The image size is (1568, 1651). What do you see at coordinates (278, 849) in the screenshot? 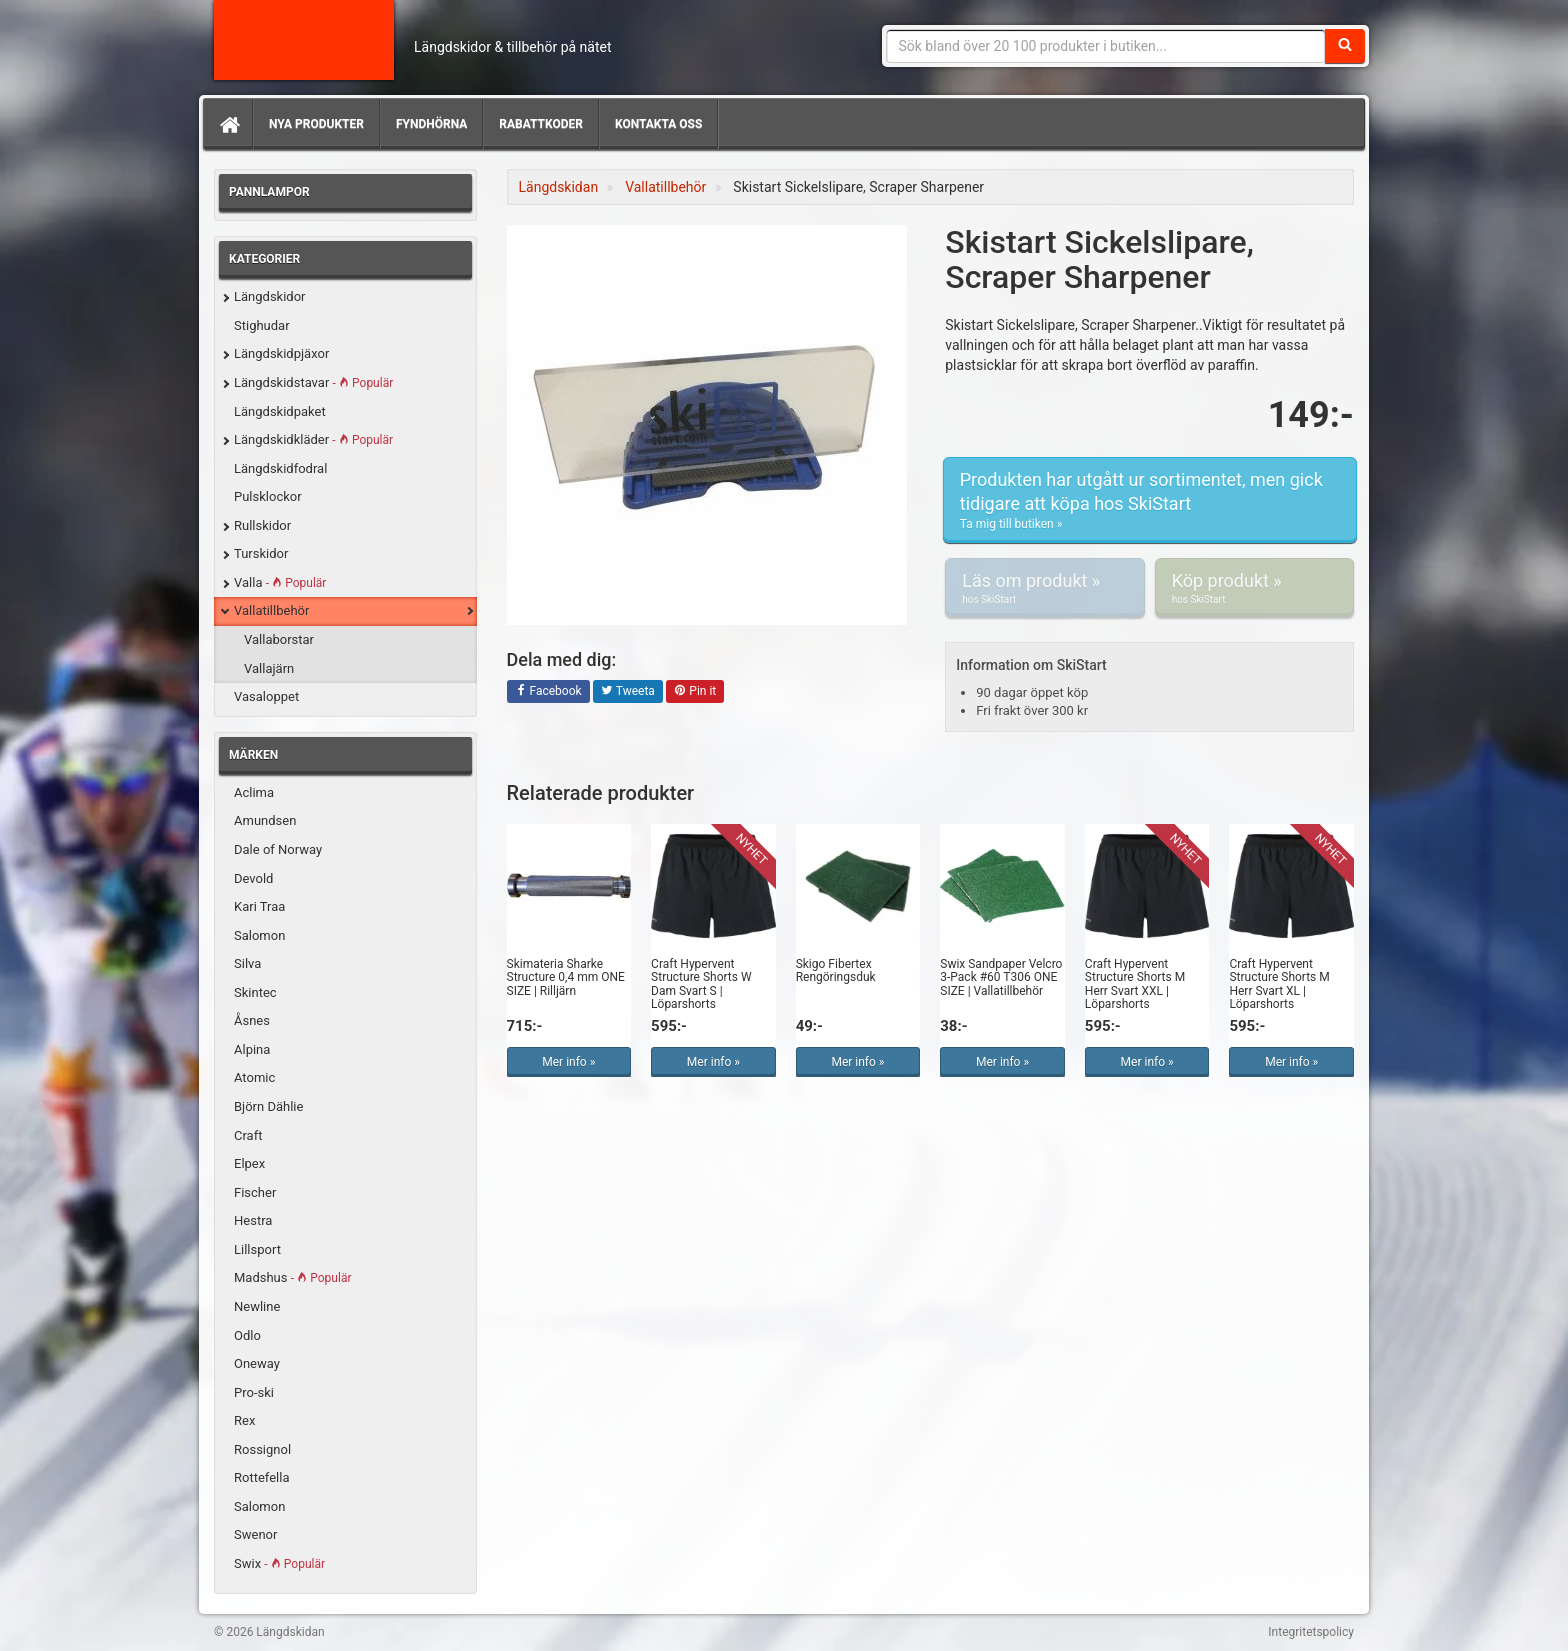
I see `Dale of Norway` at bounding box center [278, 849].